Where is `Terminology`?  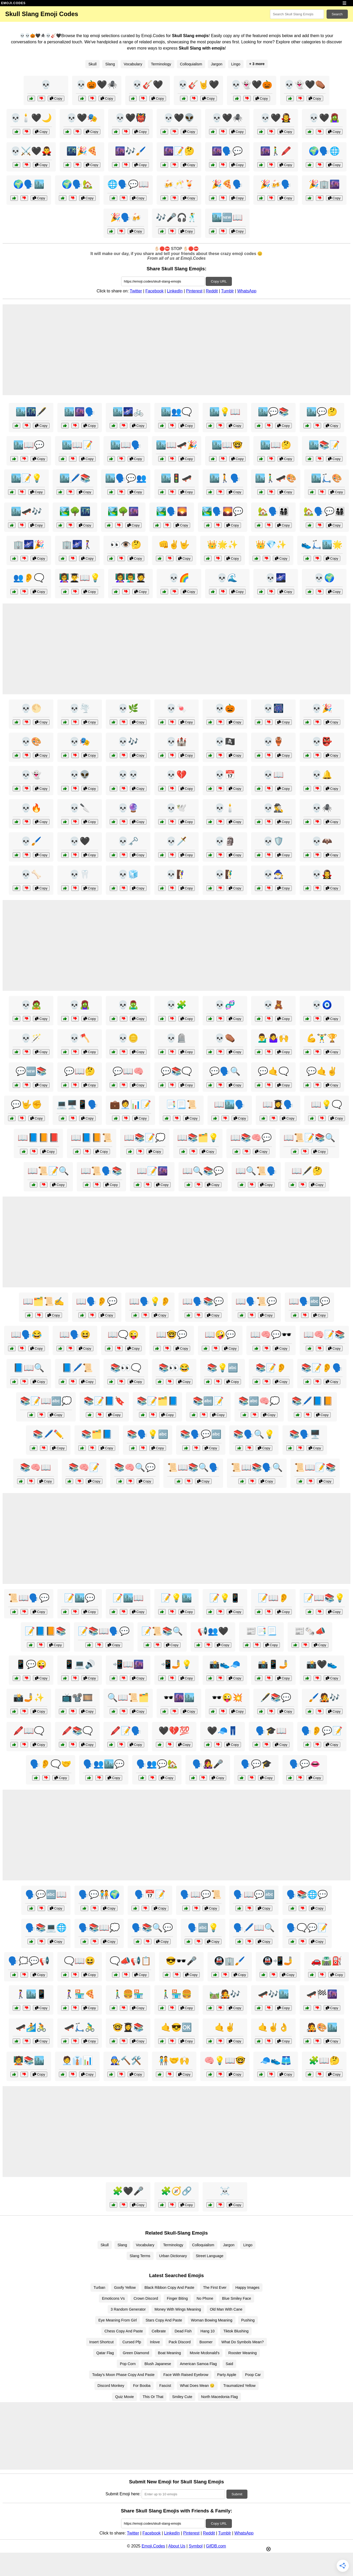
Terminology is located at coordinates (161, 64).